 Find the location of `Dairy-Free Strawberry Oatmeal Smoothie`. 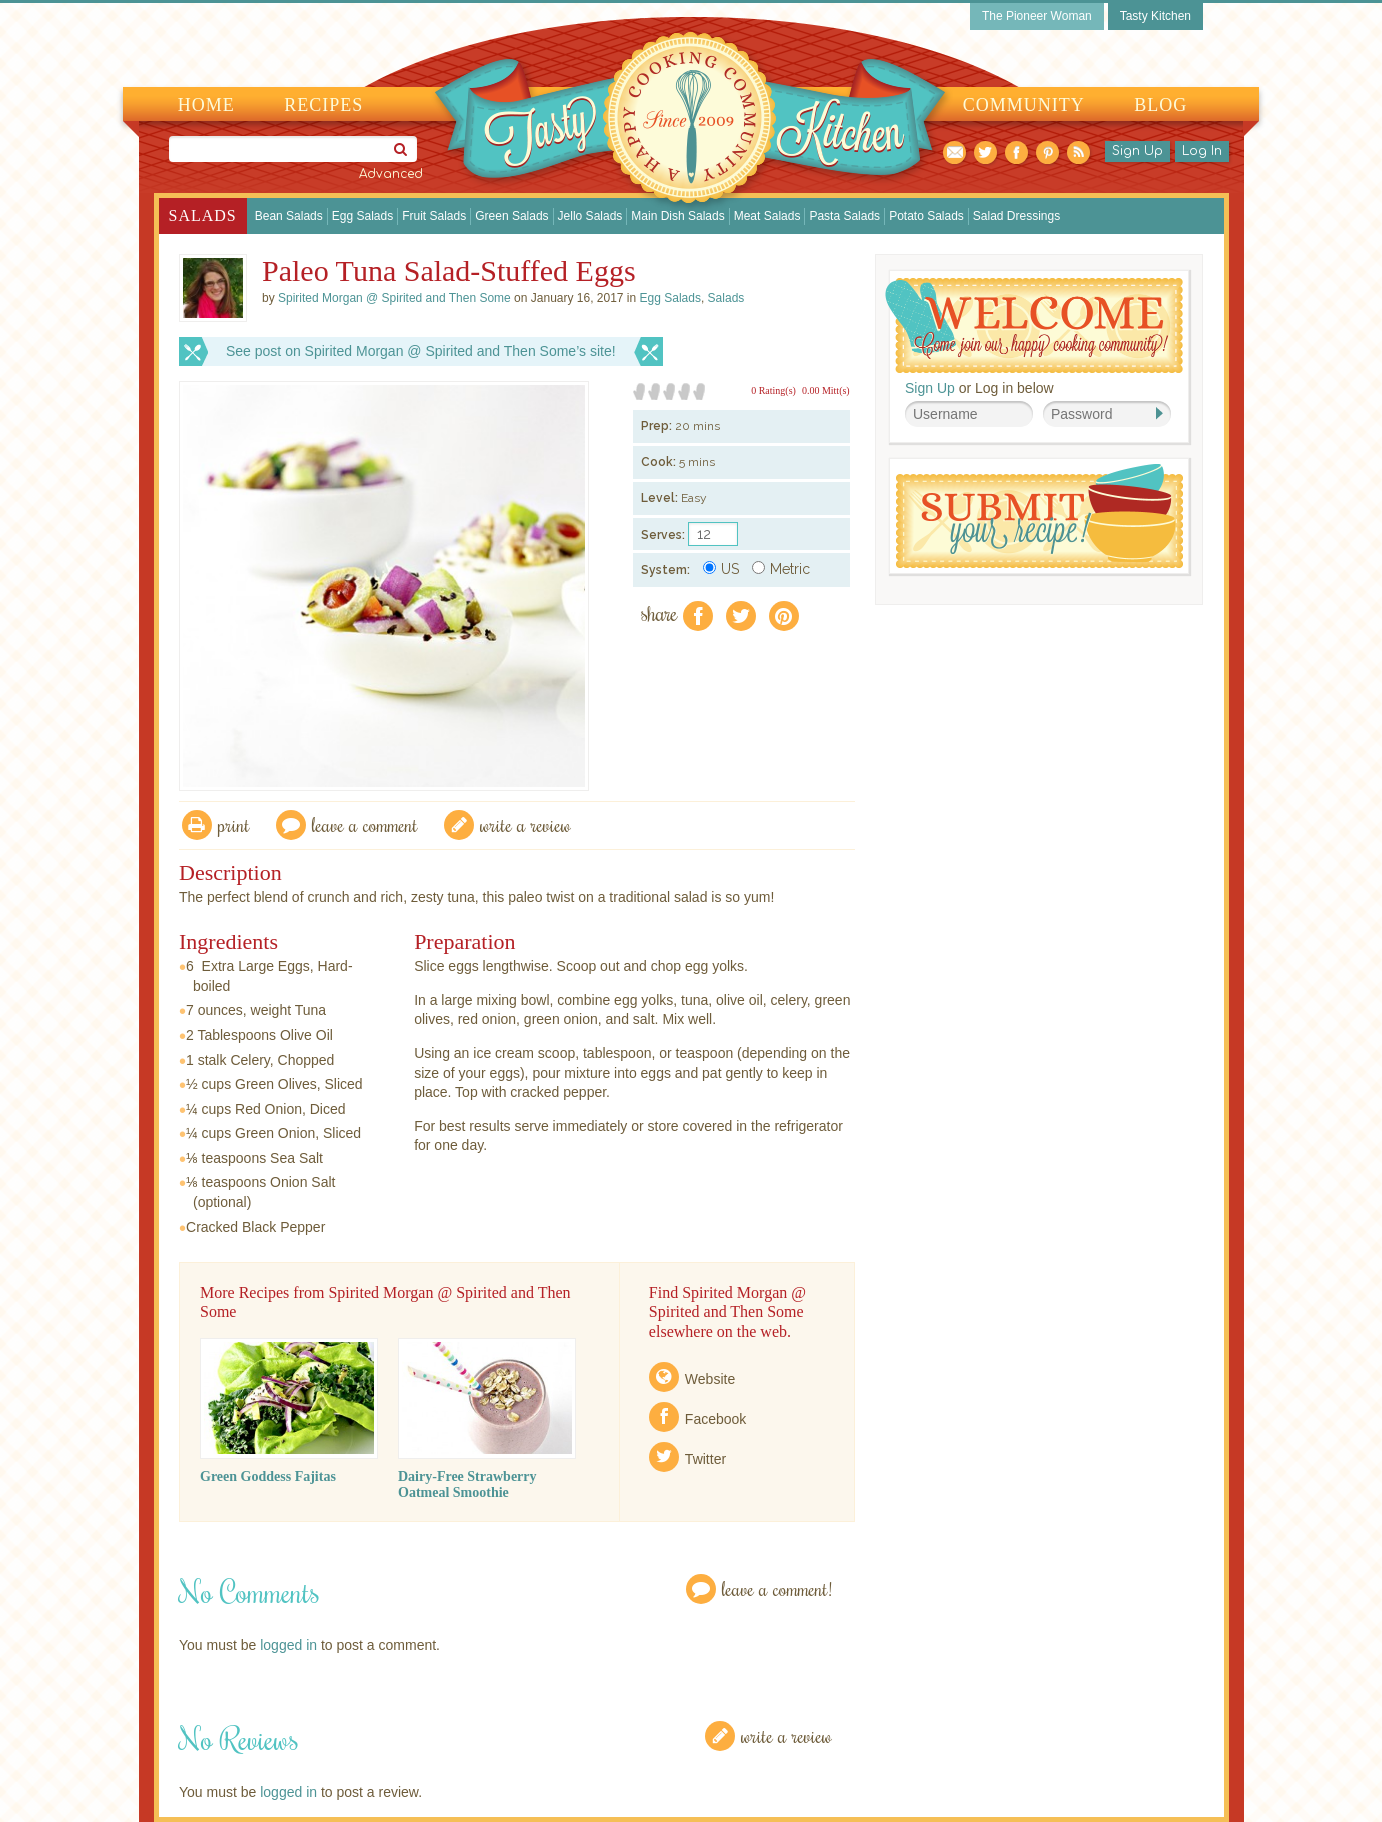

Dairy-Free Strawberry Oatmeal Smoothie is located at coordinates (467, 1484).